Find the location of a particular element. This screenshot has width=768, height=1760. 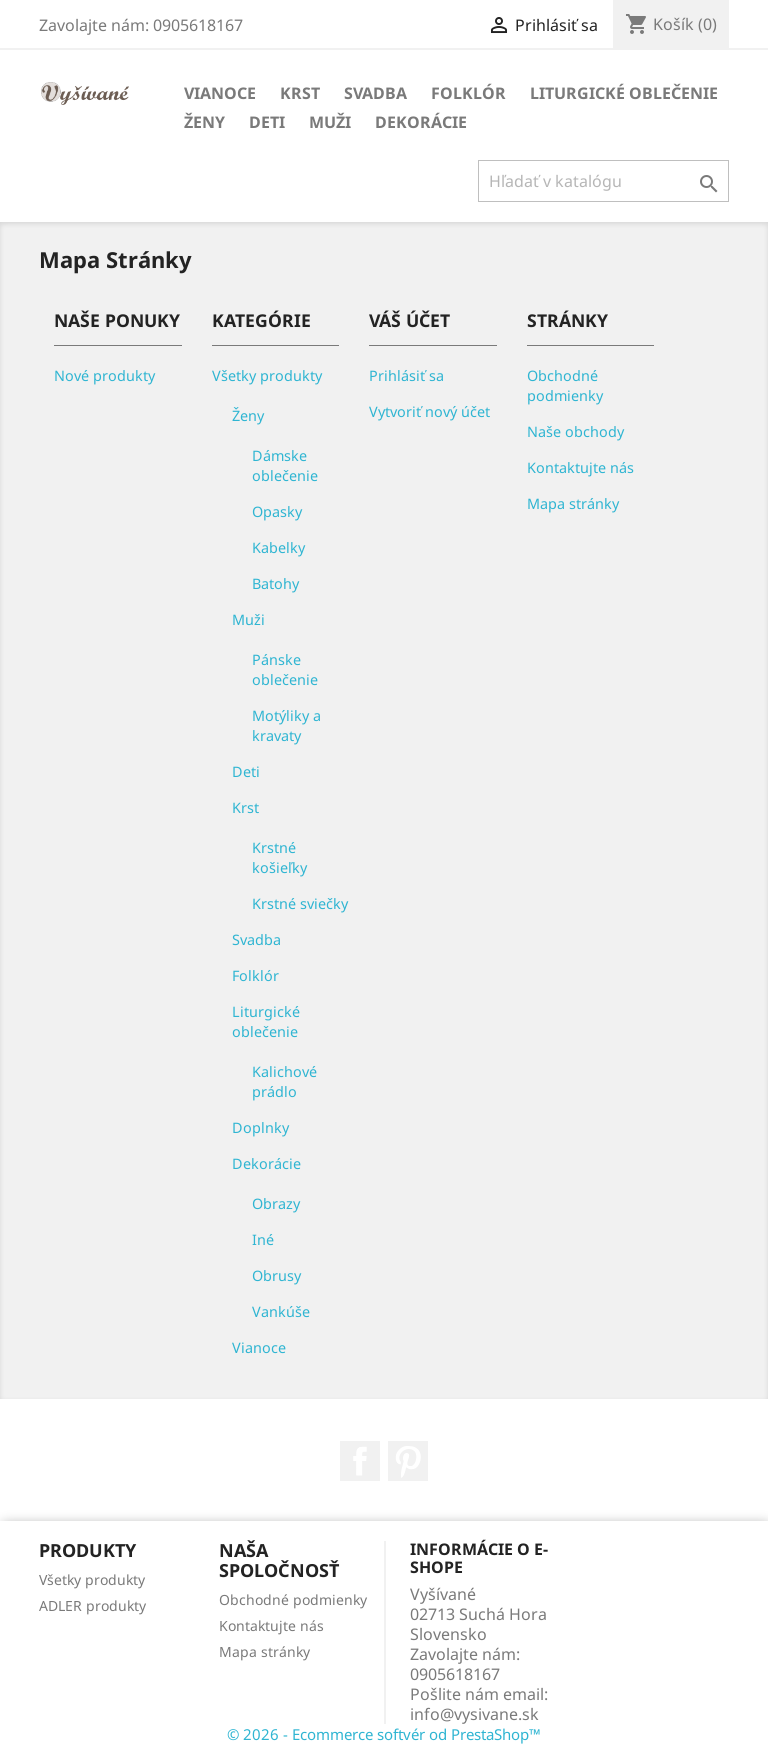

Všetky produkty is located at coordinates (267, 375).